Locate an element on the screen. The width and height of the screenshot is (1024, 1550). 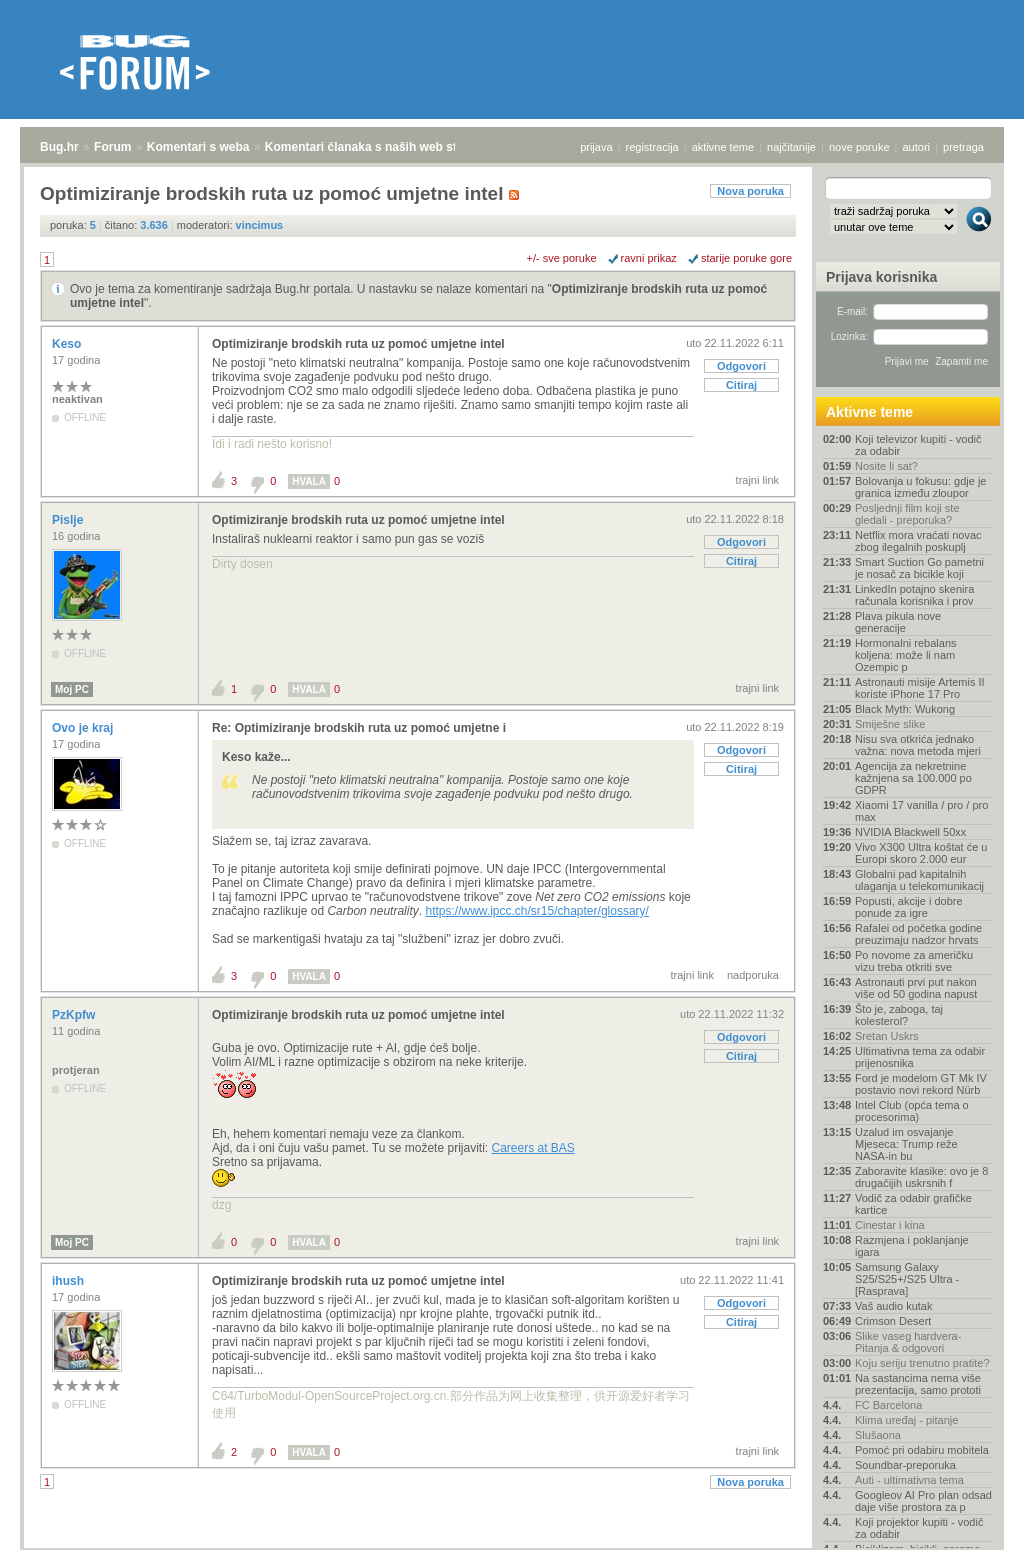
Plava pikula nove generacije is located at coordinates (898, 622).